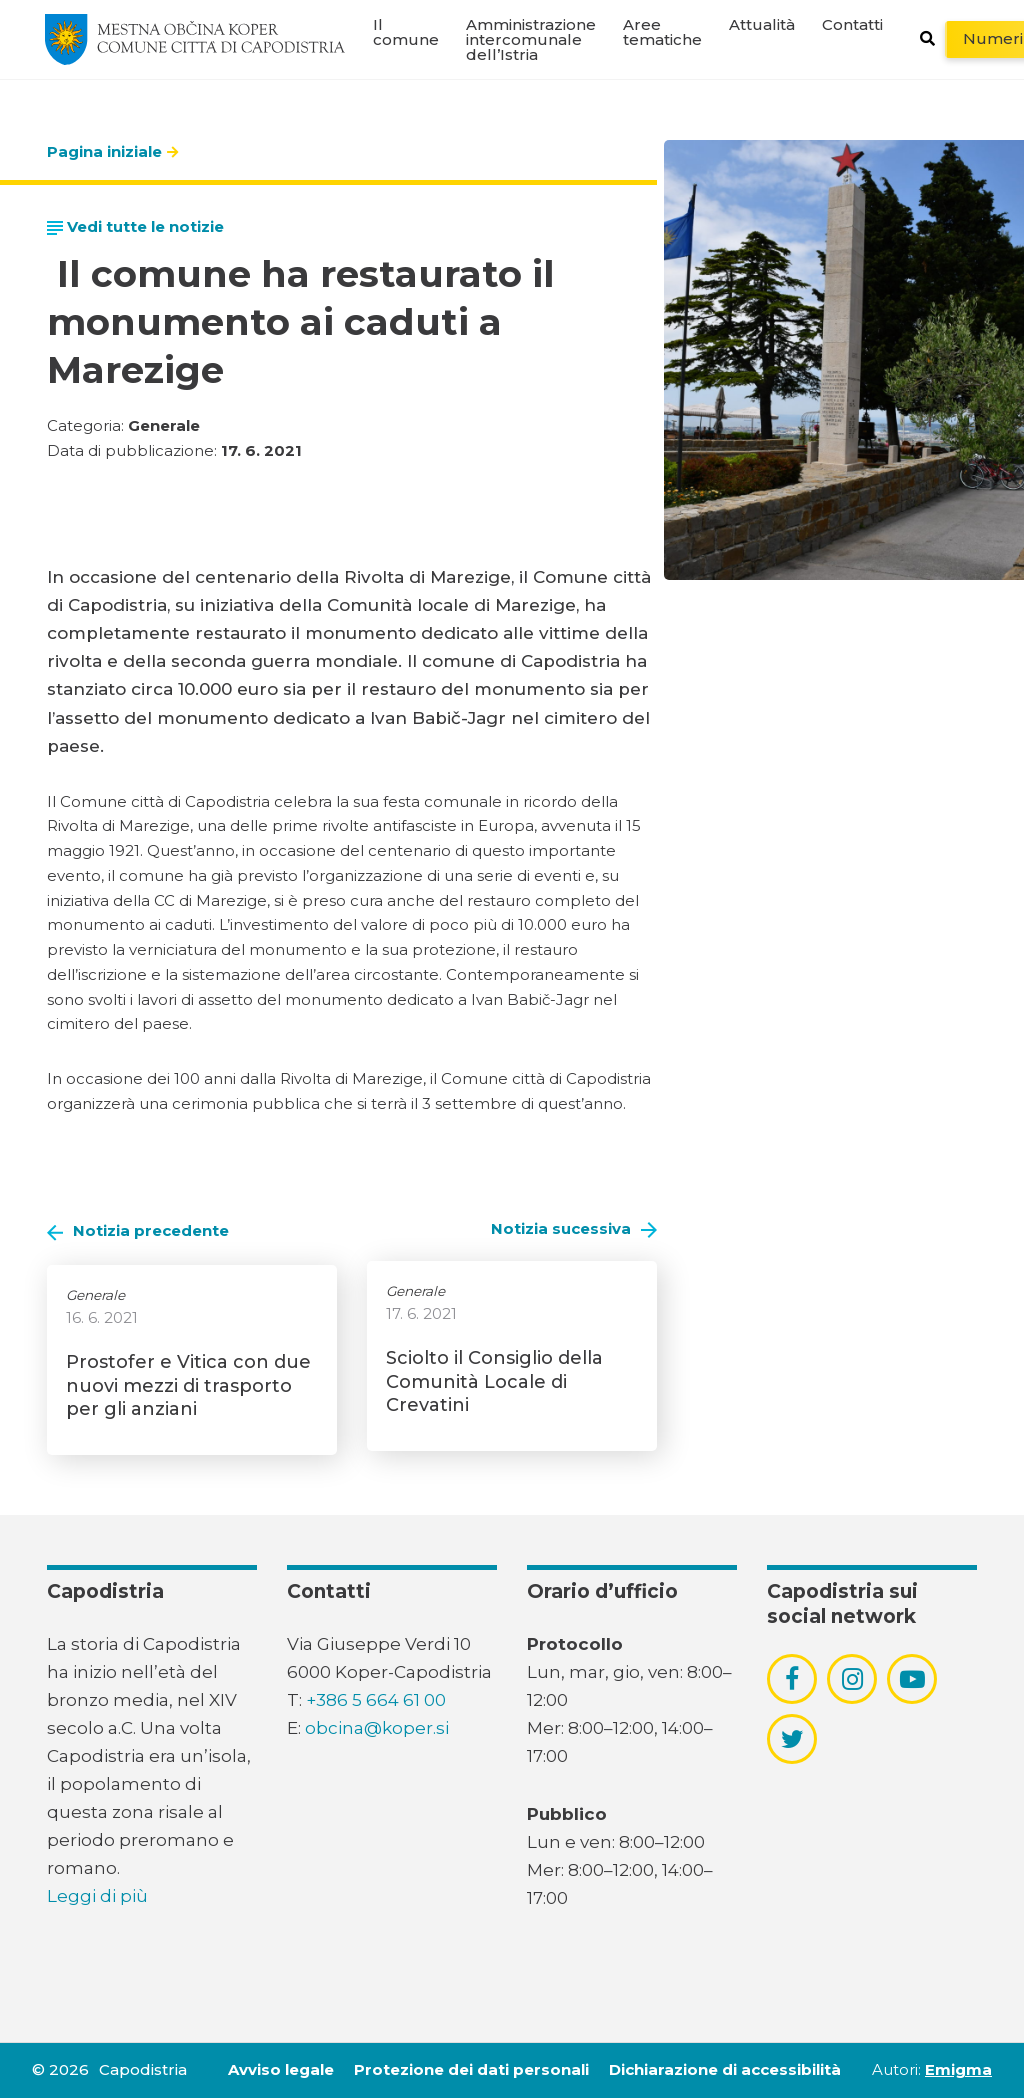 The image size is (1024, 2098). Describe the element at coordinates (792, 1679) in the screenshot. I see `[povezava do socialnega omrežja facebook]` at that location.